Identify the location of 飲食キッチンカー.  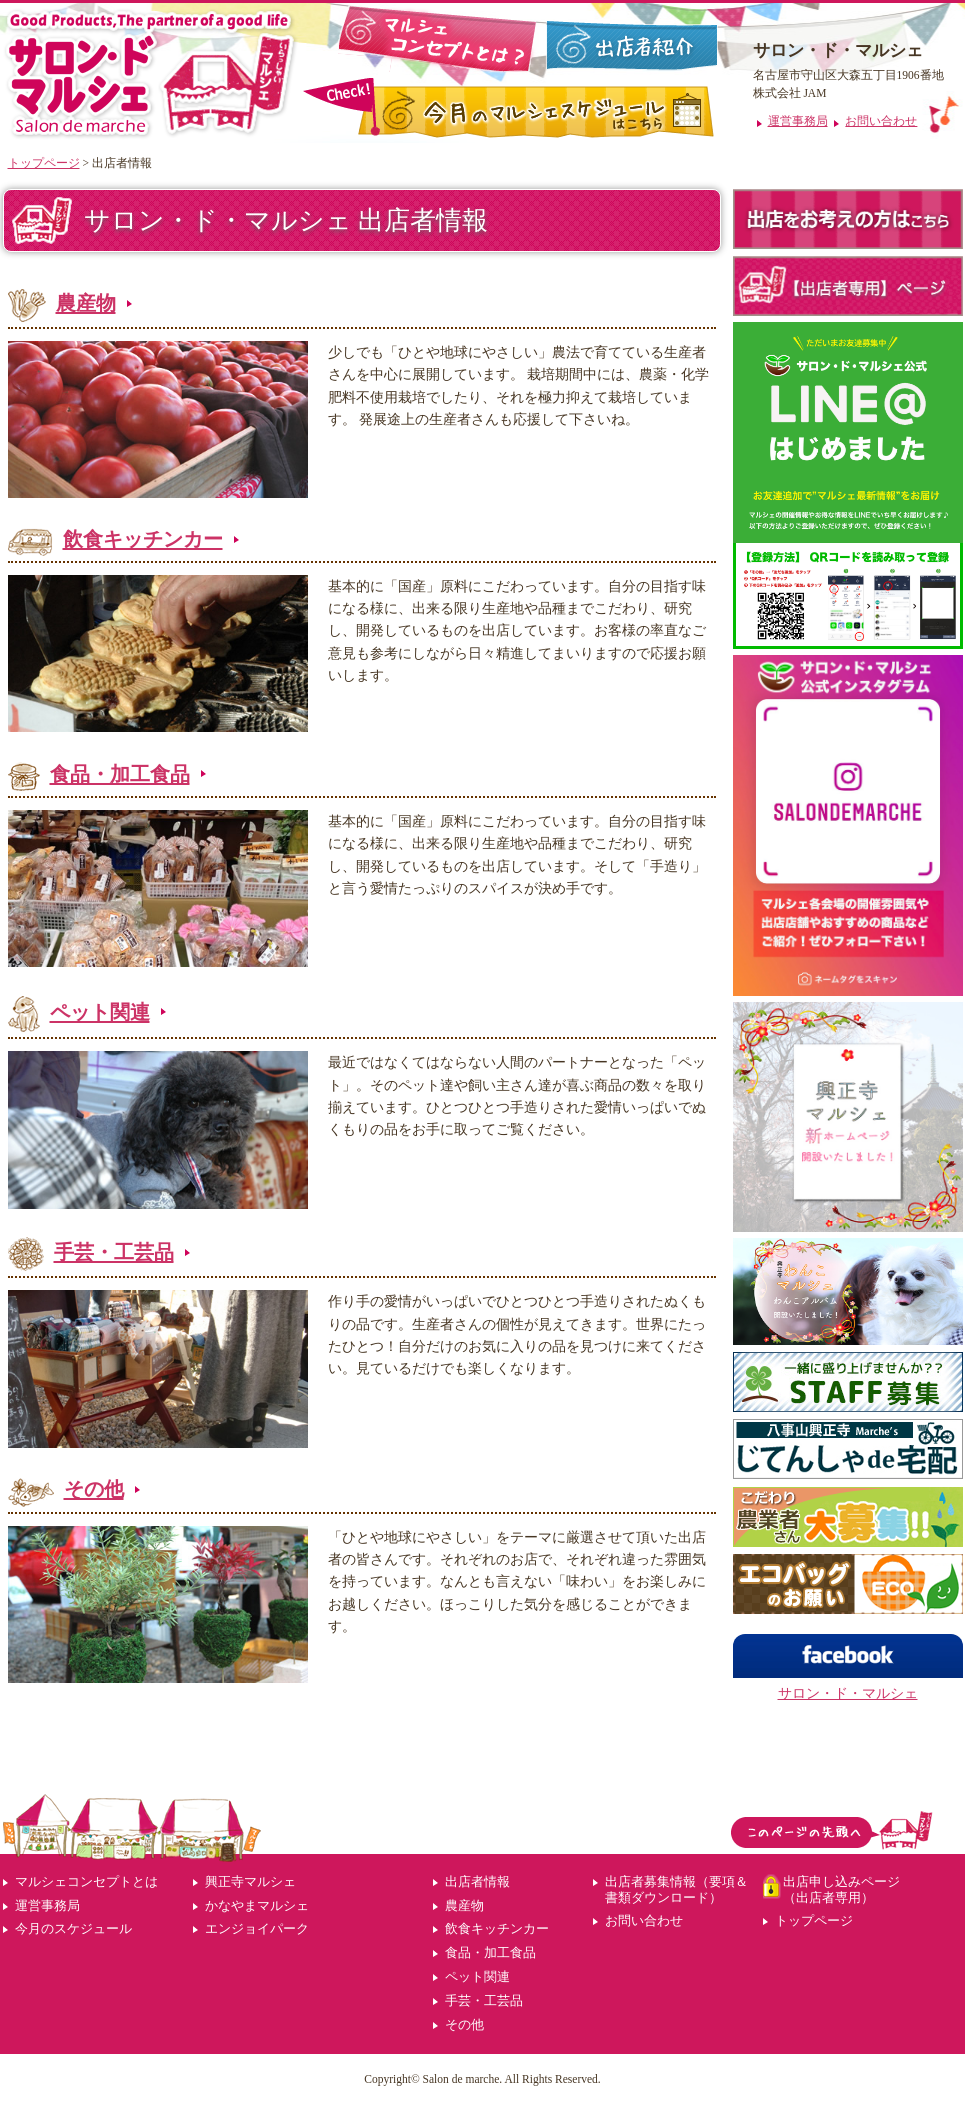
(143, 539).